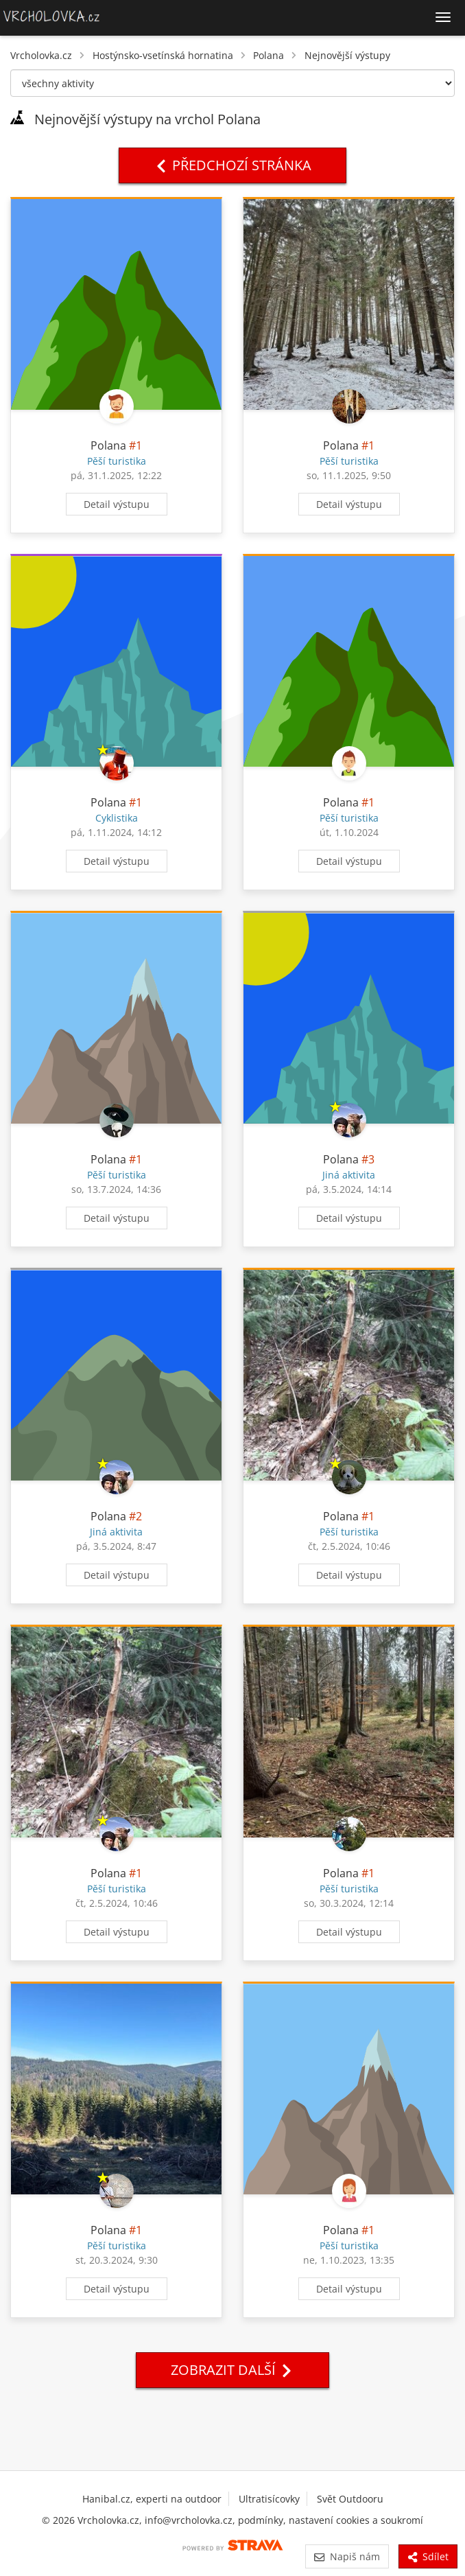 Image resolution: width=465 pixels, height=2576 pixels. What do you see at coordinates (346, 2556) in the screenshot?
I see `Napiš nám` at bounding box center [346, 2556].